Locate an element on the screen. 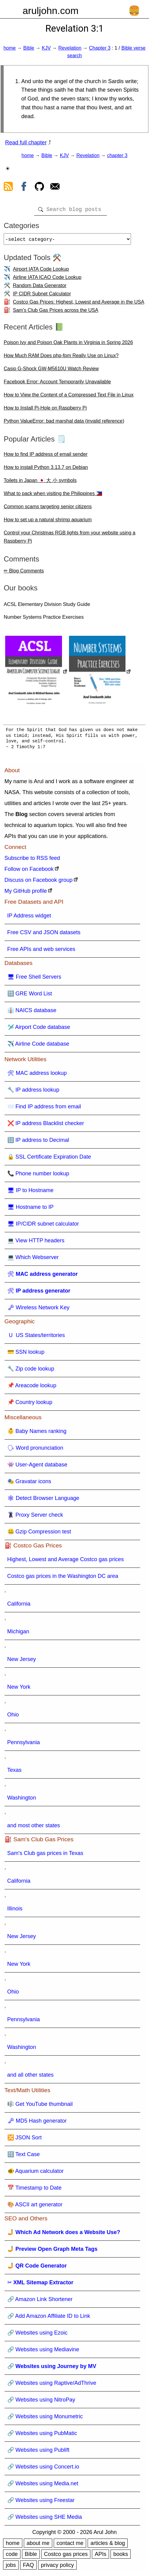 This screenshot has height=2576, width=149. Poison Ivy and Poison Oak Plants in Virginia in Spring 2026 is located at coordinates (68, 344).